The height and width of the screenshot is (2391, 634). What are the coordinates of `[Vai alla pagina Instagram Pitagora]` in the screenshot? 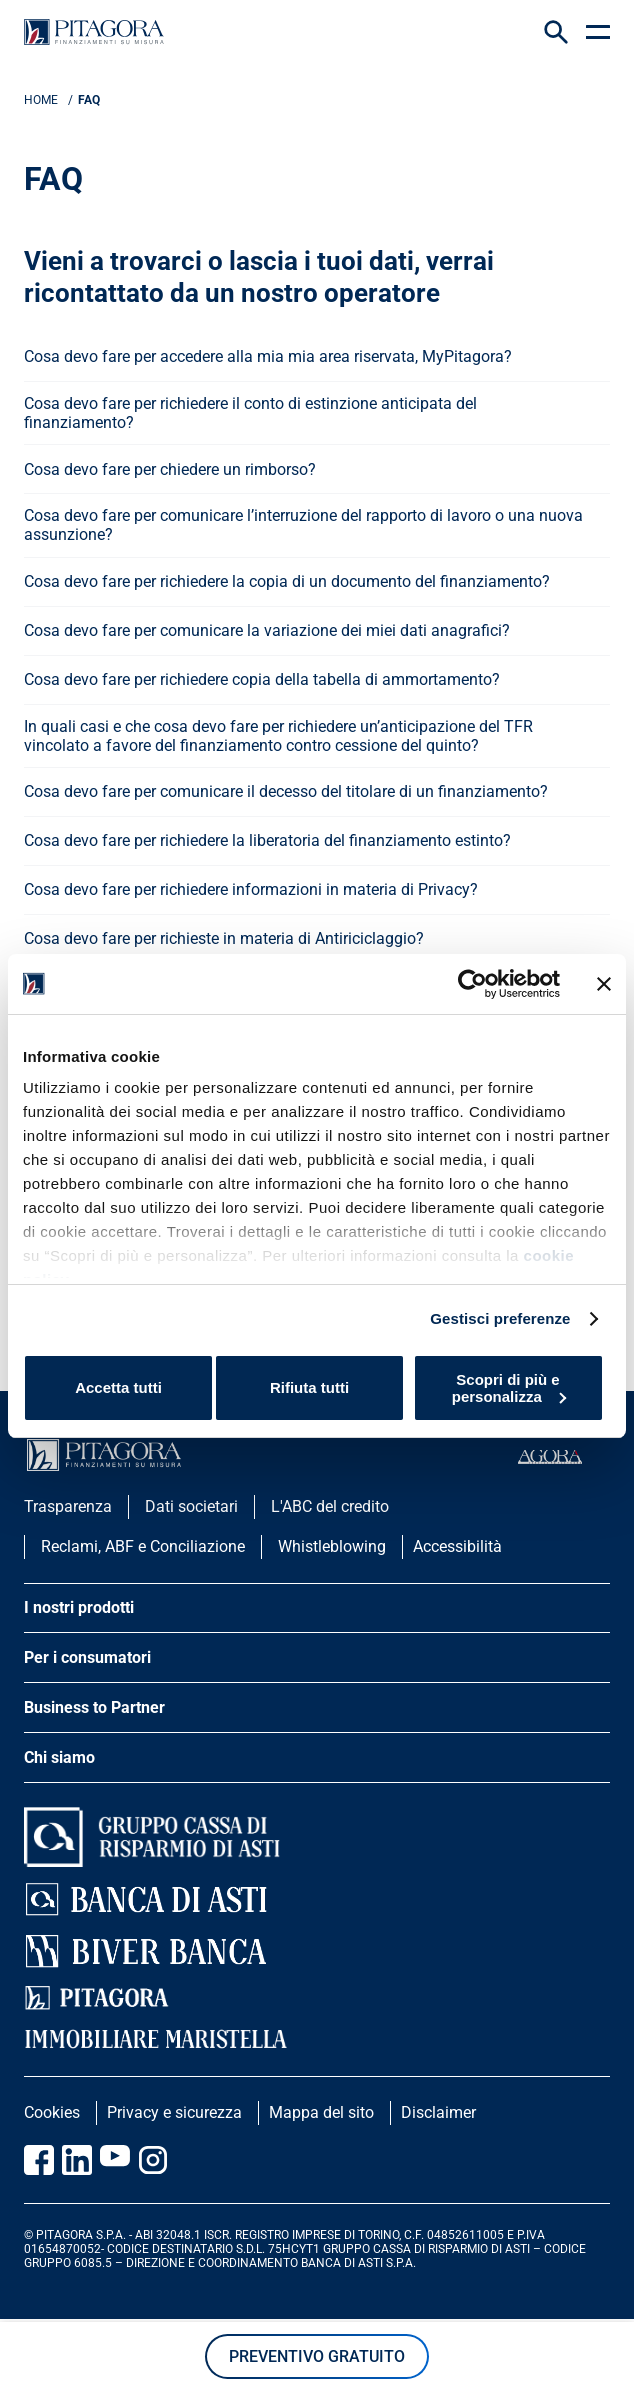 It's located at (153, 2160).